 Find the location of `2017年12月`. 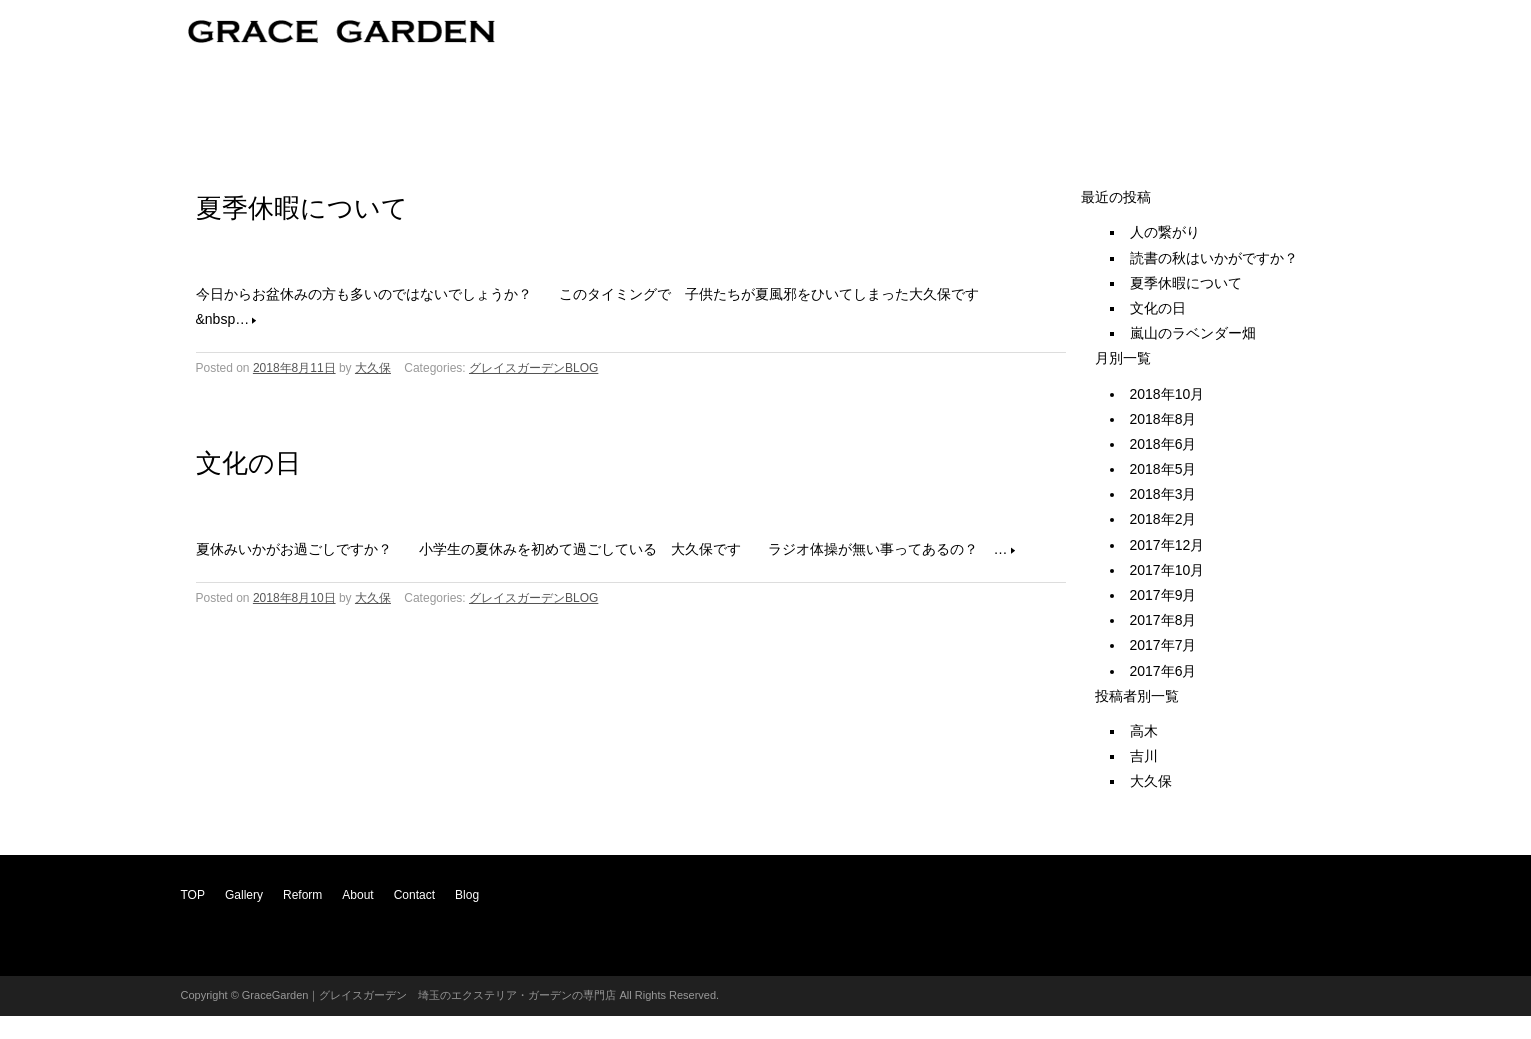

2017年12月 is located at coordinates (1167, 545).